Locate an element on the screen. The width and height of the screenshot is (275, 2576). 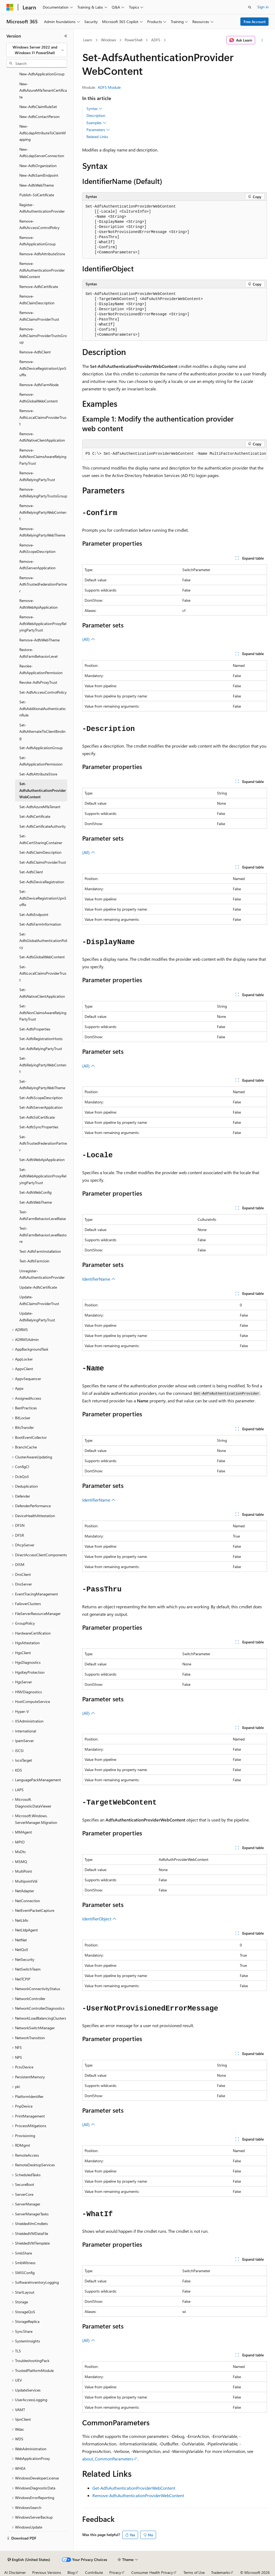
Register-AdfsAuthenticationProvider [treeitem] is located at coordinates (42, 208).